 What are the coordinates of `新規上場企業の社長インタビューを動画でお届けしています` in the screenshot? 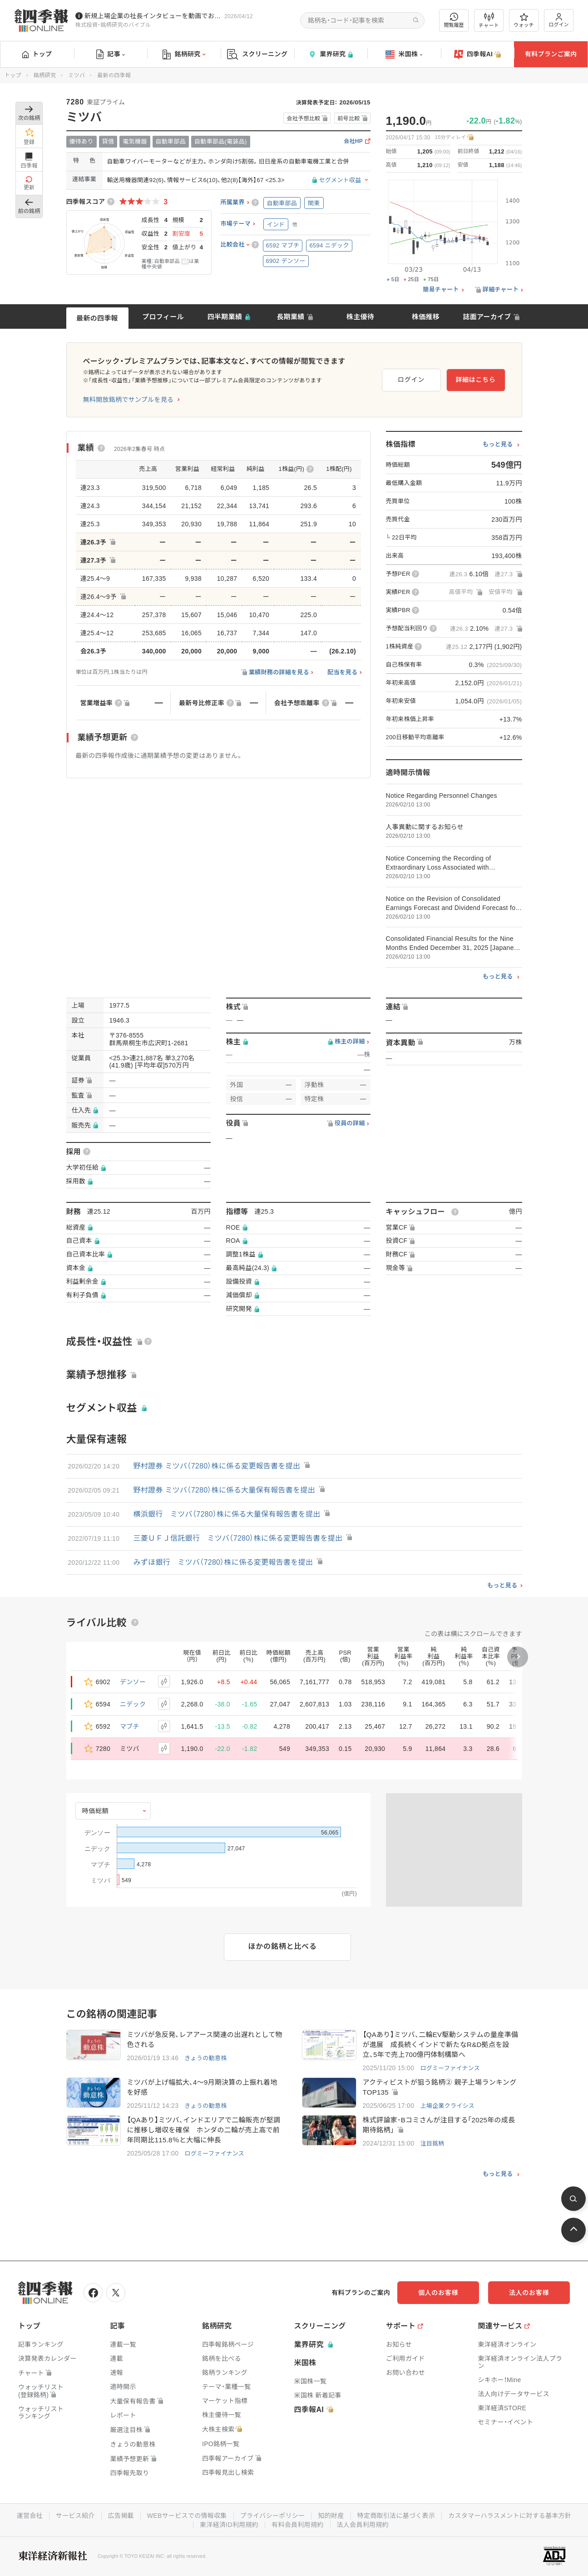 It's located at (152, 16).